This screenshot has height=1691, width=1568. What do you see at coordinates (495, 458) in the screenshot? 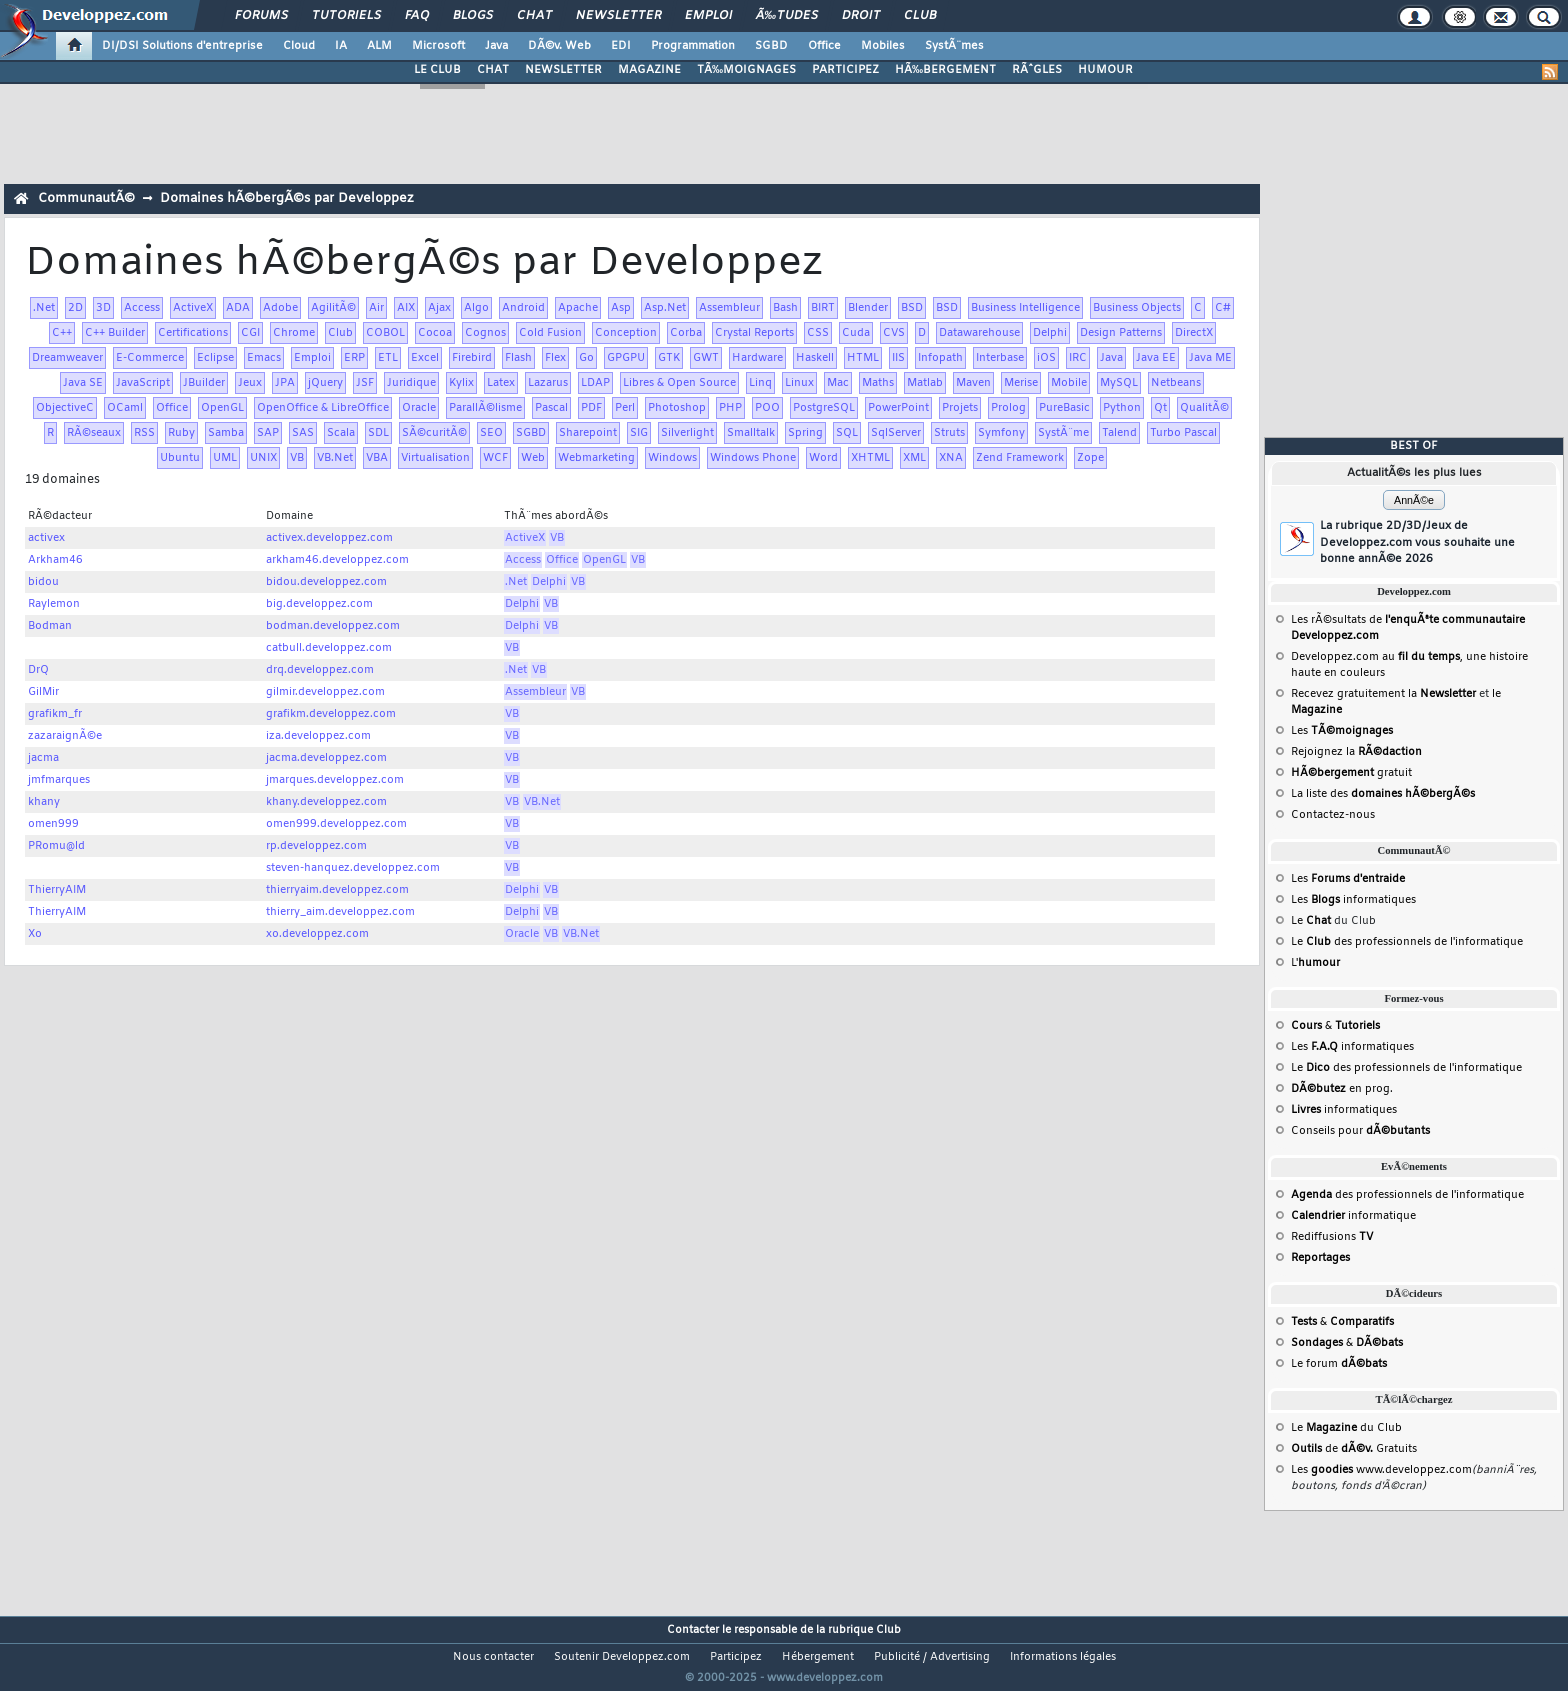
I see `WCF` at bounding box center [495, 458].